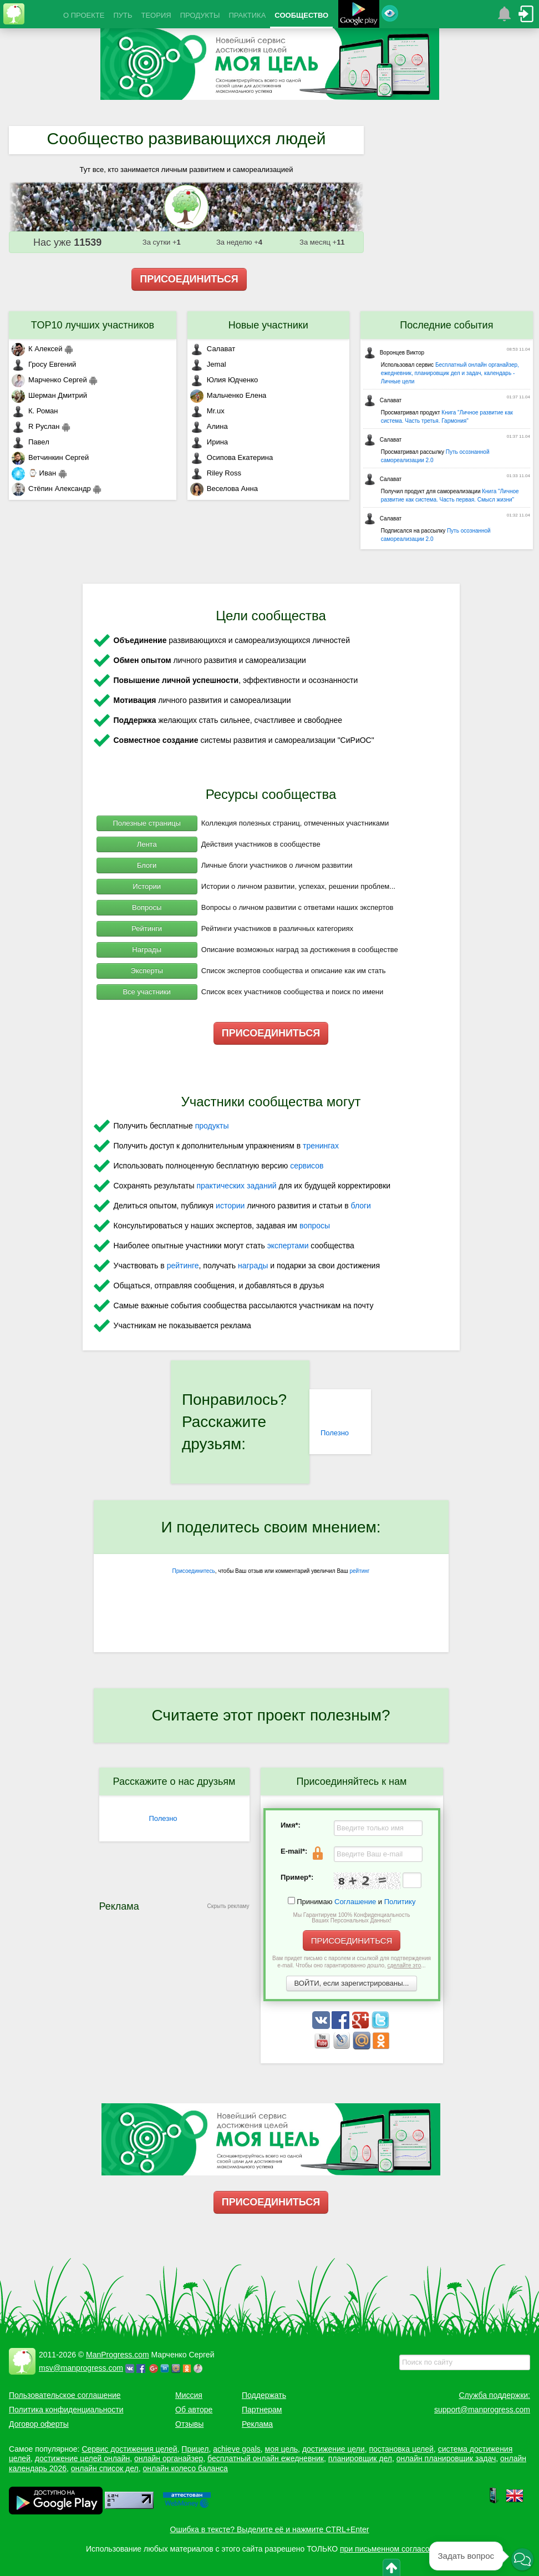 This screenshot has height=2576, width=539. Describe the element at coordinates (146, 907) in the screenshot. I see `Вопросы` at that location.